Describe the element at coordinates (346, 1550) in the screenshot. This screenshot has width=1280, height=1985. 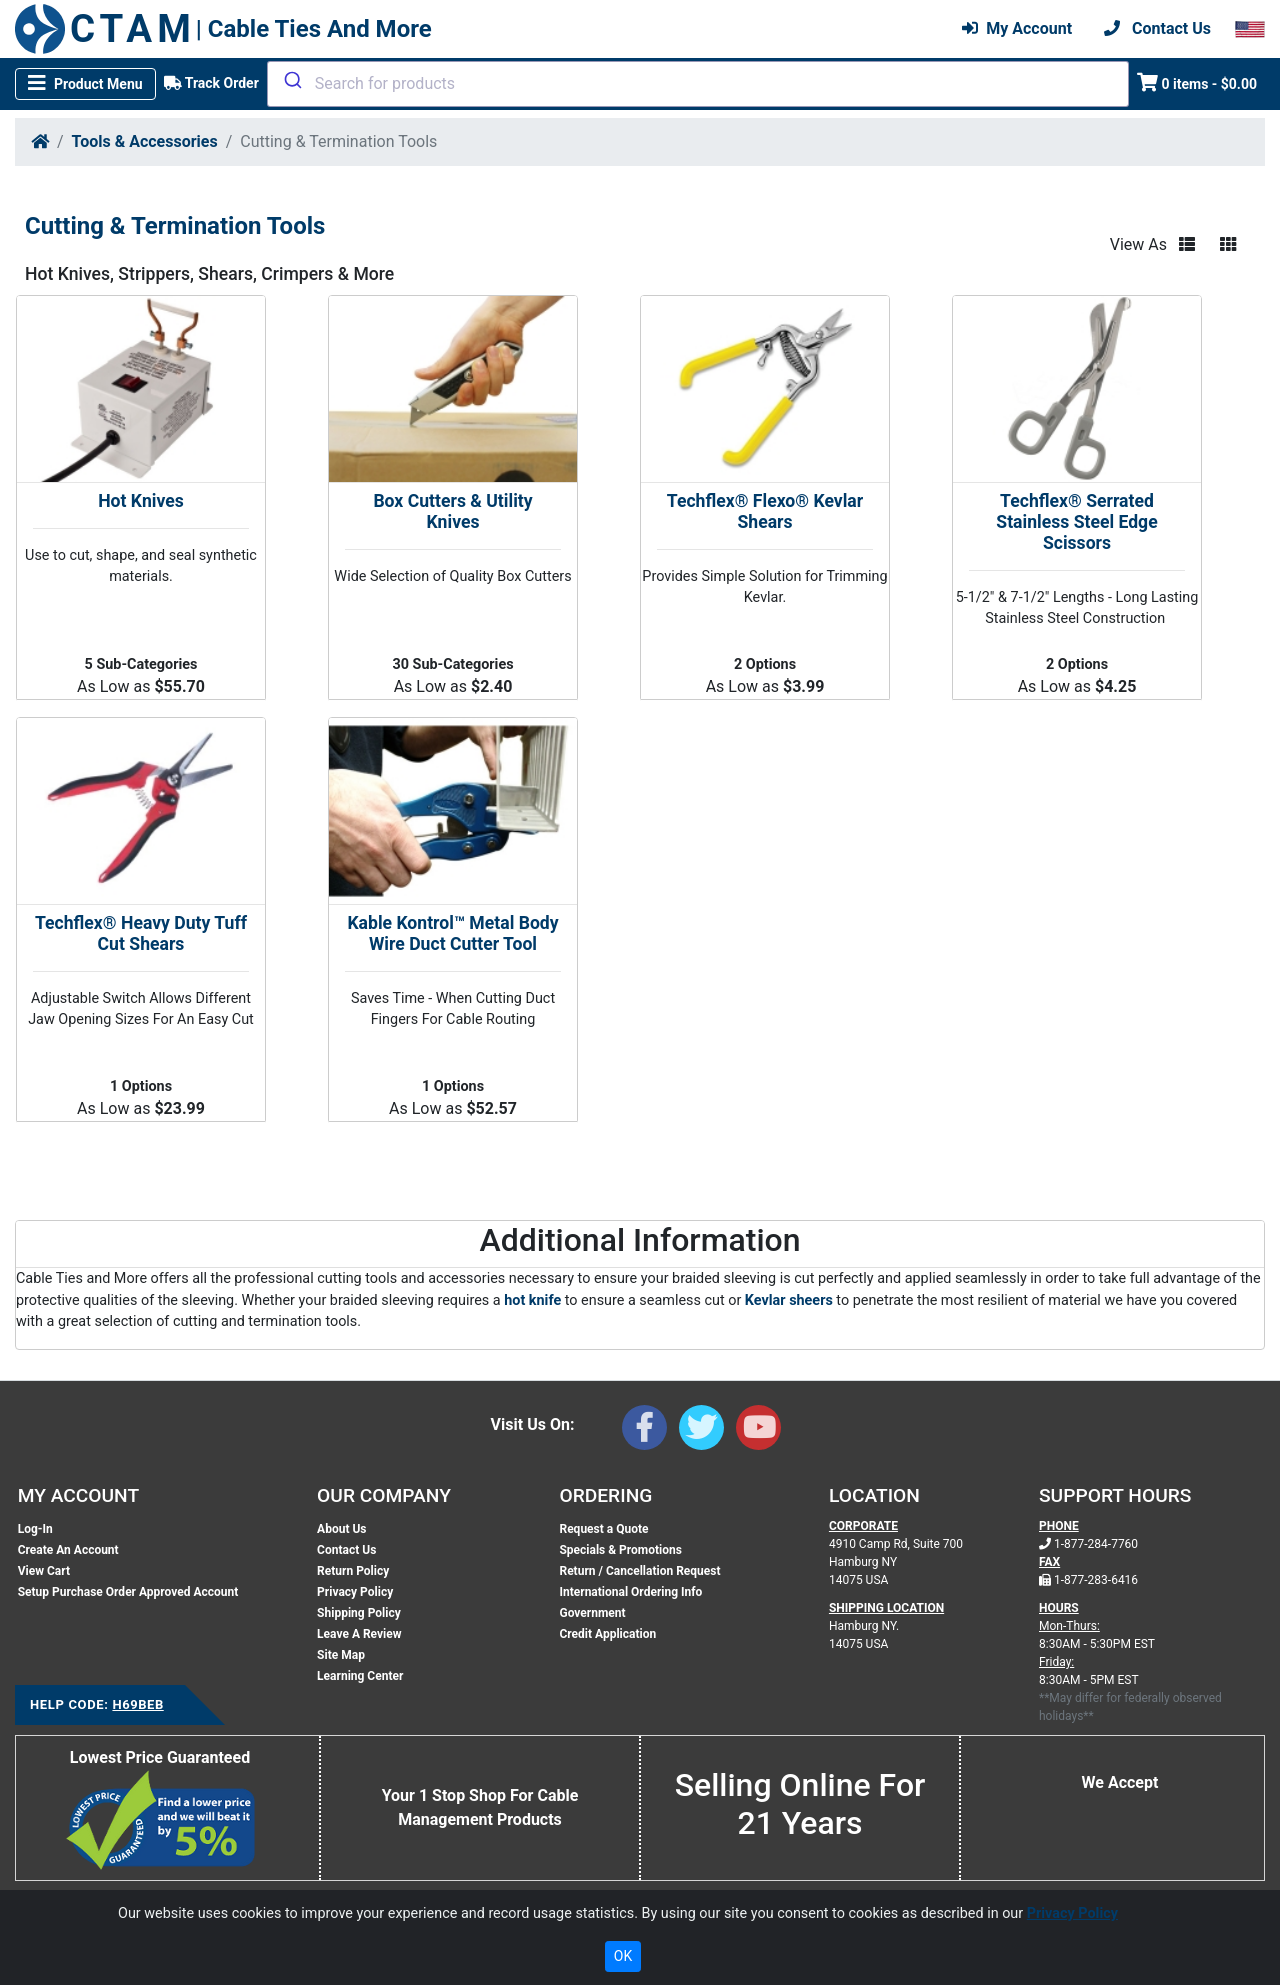
I see `Contact Us` at that location.